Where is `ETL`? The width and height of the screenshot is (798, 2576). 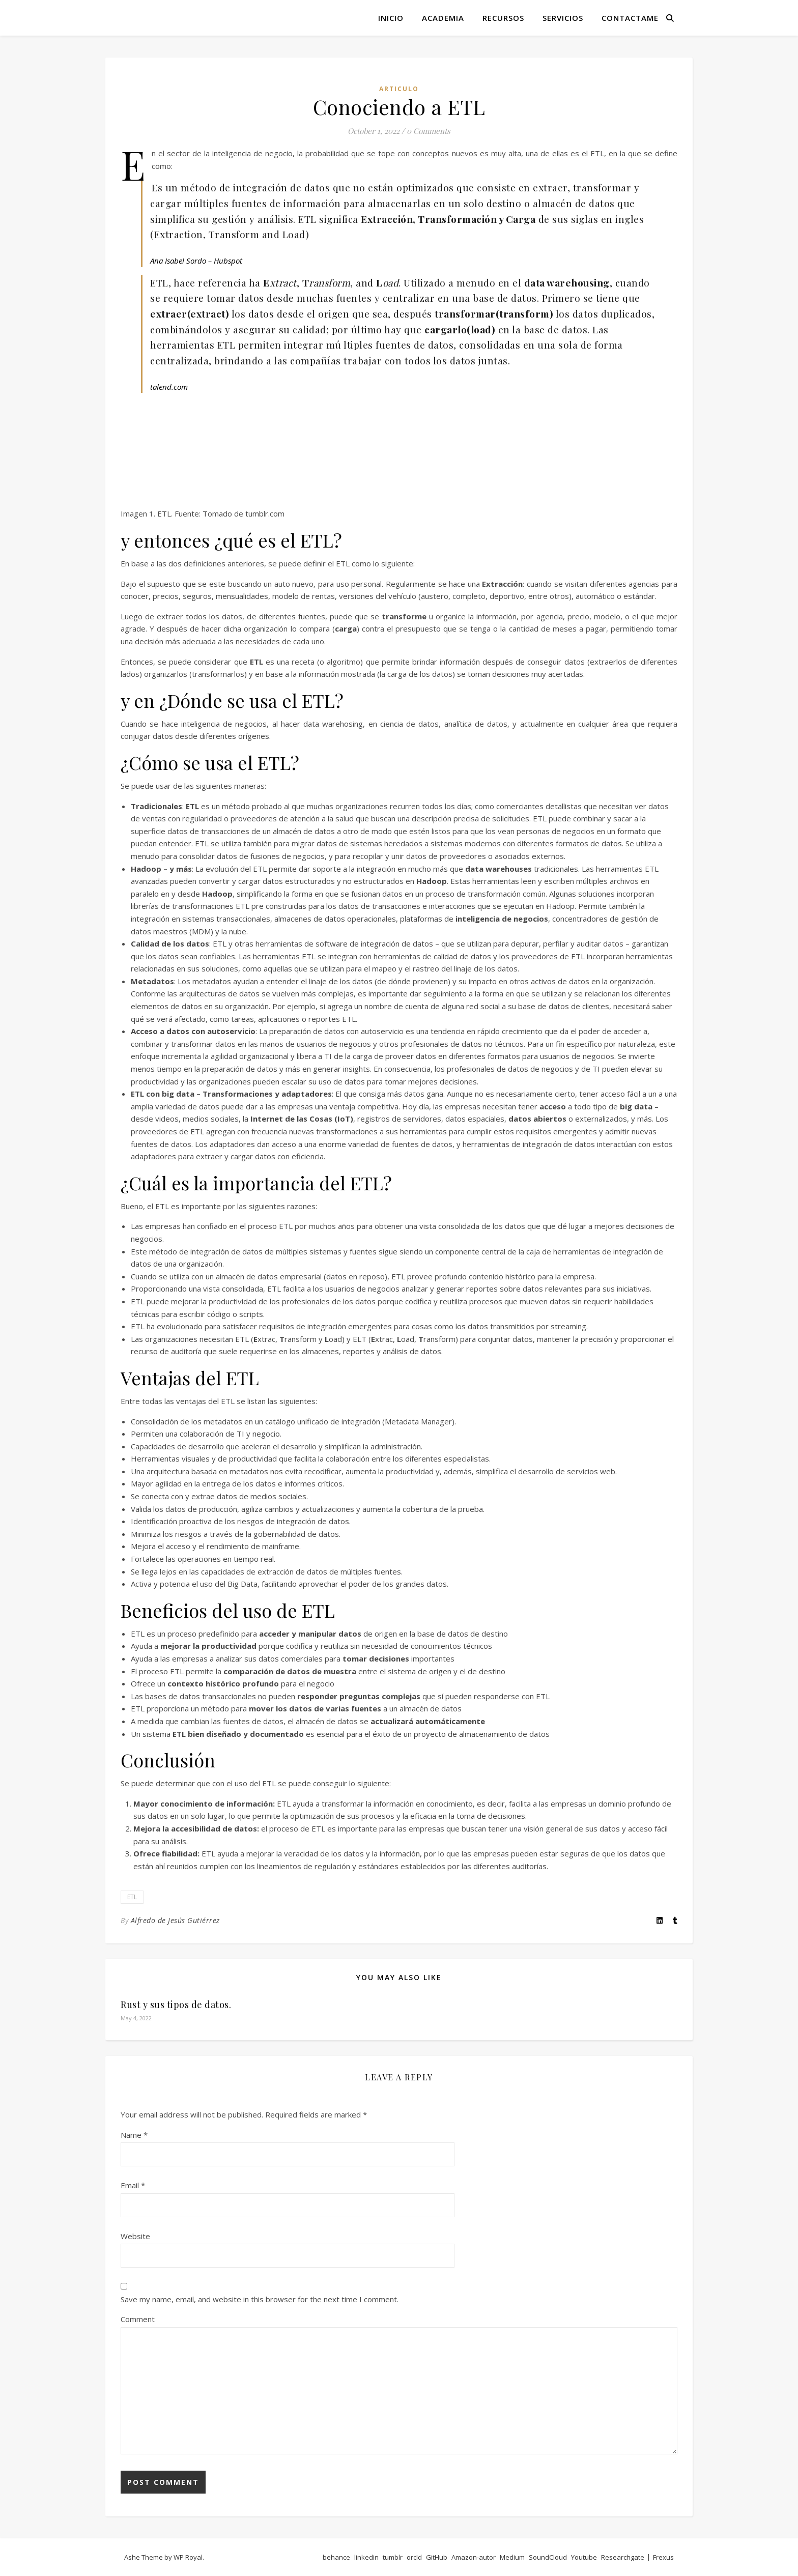 ETL is located at coordinates (132, 1897).